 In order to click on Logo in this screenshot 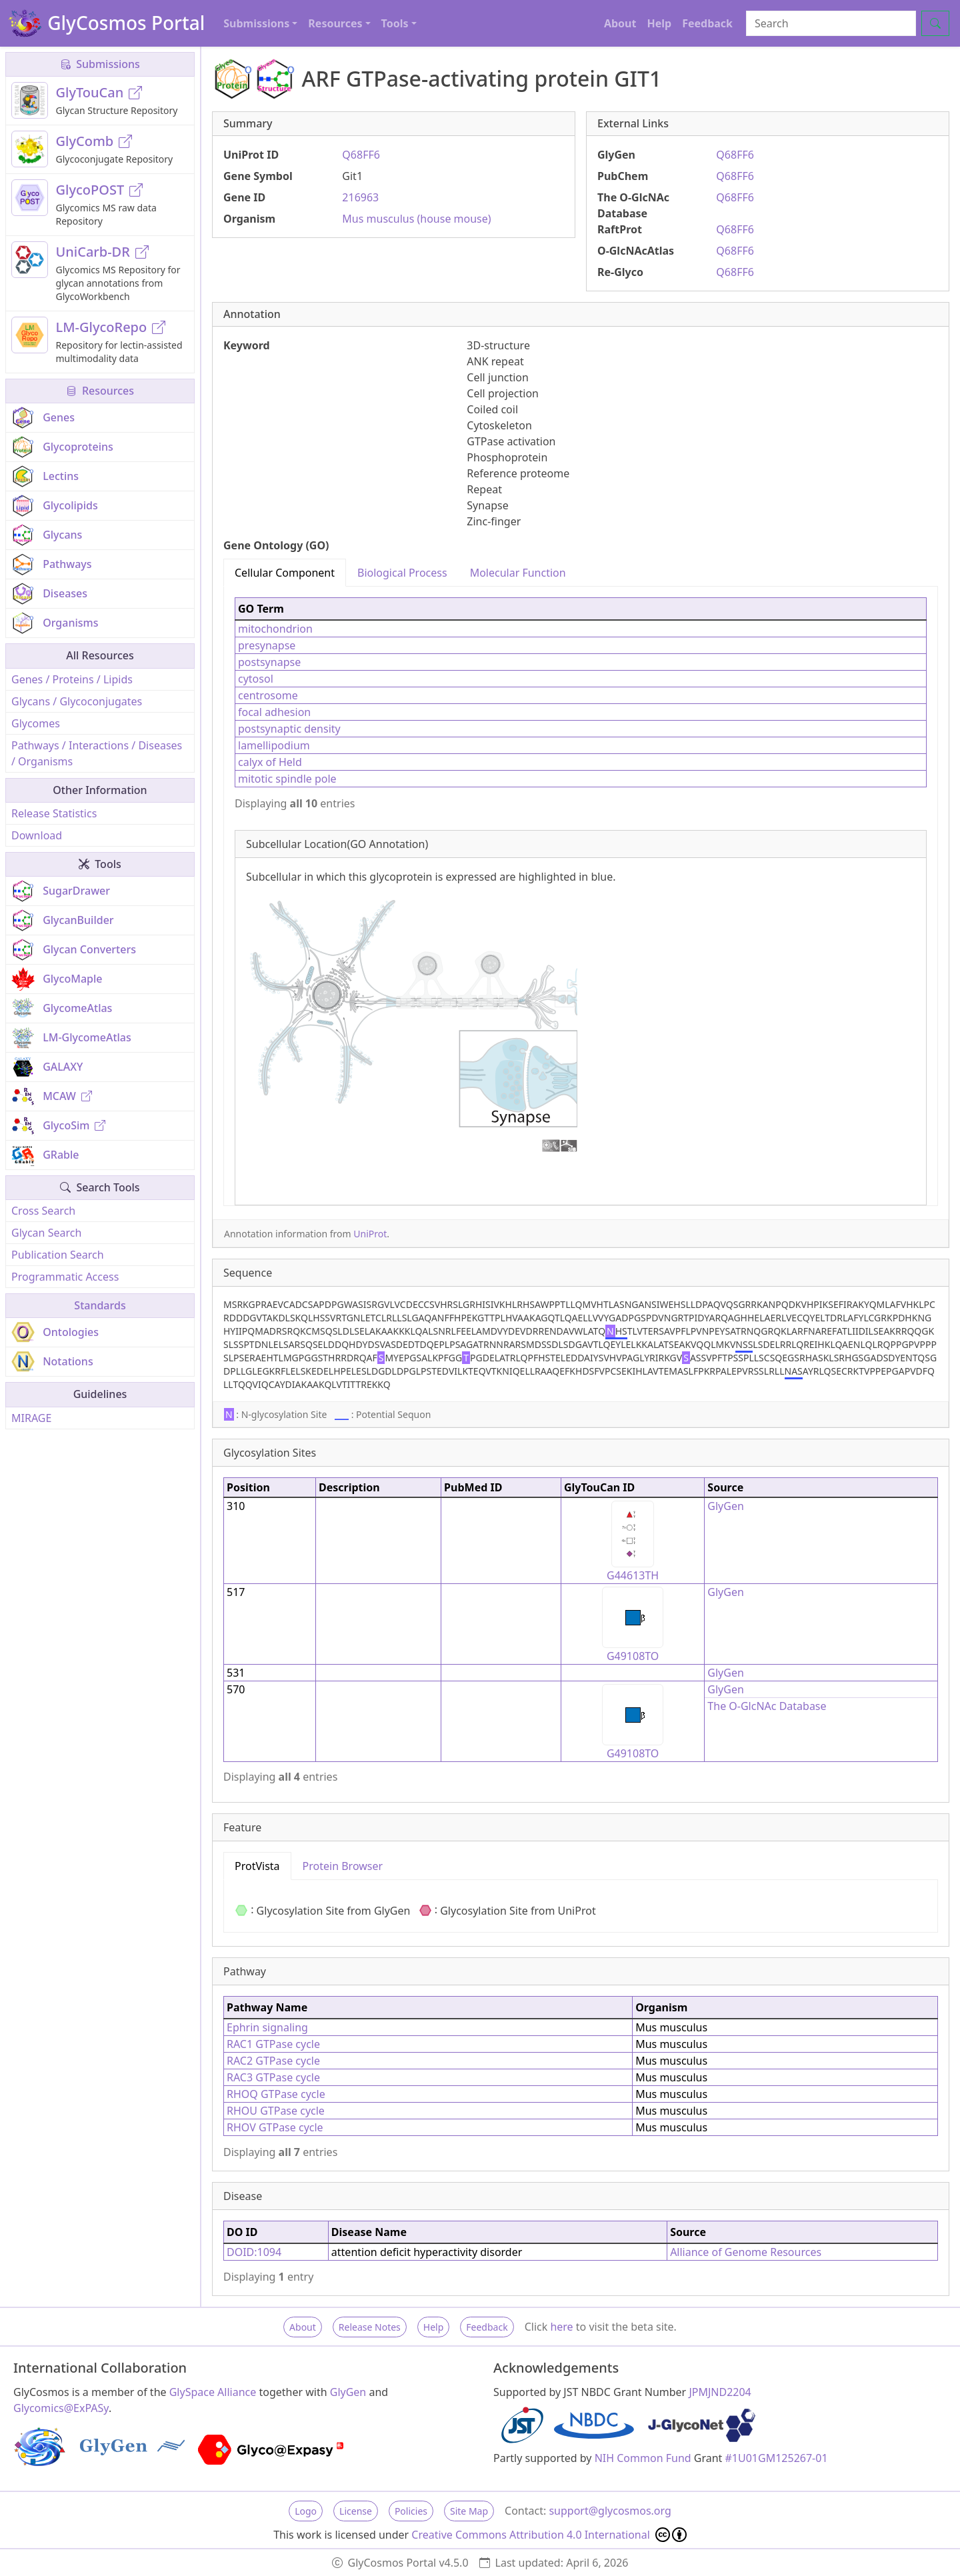, I will do `click(306, 2511)`.